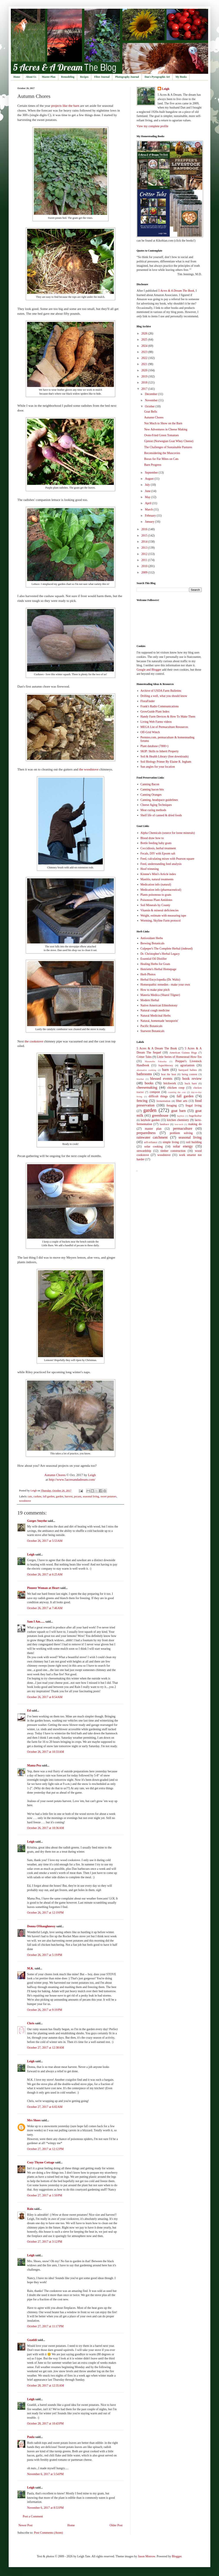 The height and width of the screenshot is (2576, 219). I want to click on Native American Ethnobotony, so click(159, 1005).